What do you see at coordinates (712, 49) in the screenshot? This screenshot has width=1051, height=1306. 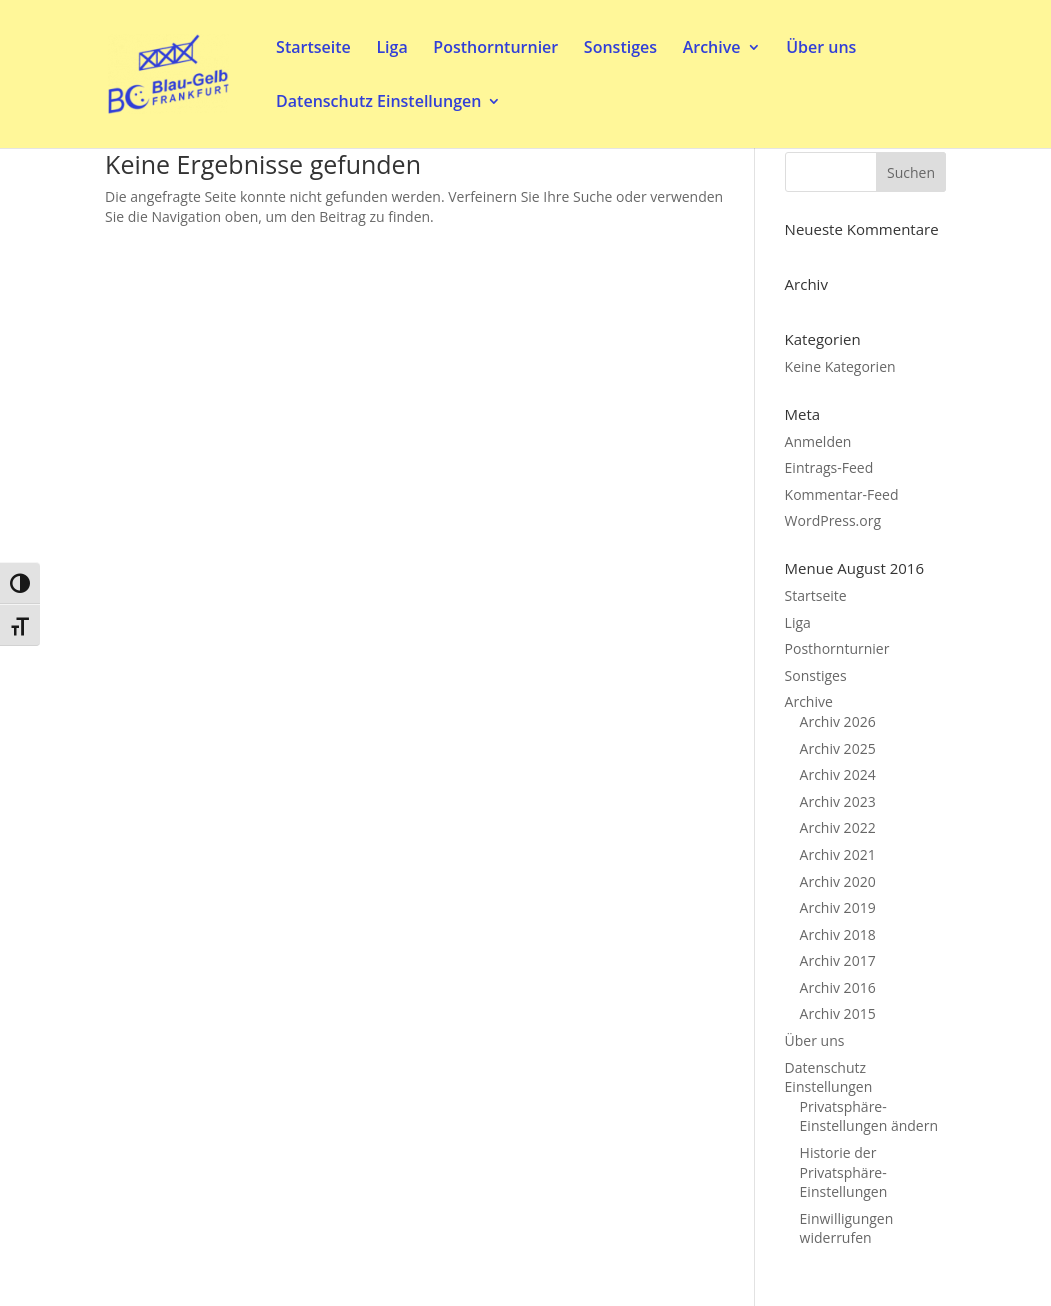 I see `Archive` at bounding box center [712, 49].